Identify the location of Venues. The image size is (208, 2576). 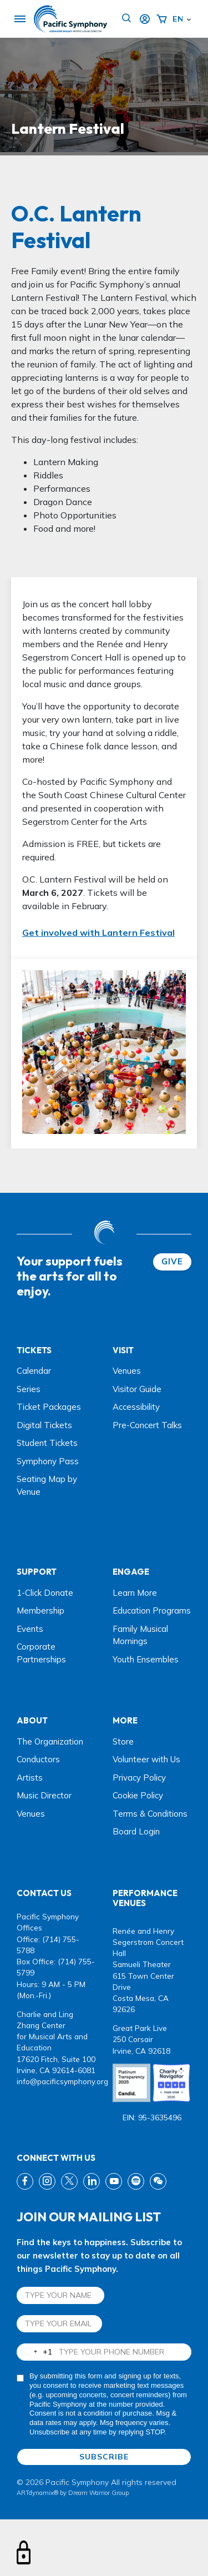
(127, 1370).